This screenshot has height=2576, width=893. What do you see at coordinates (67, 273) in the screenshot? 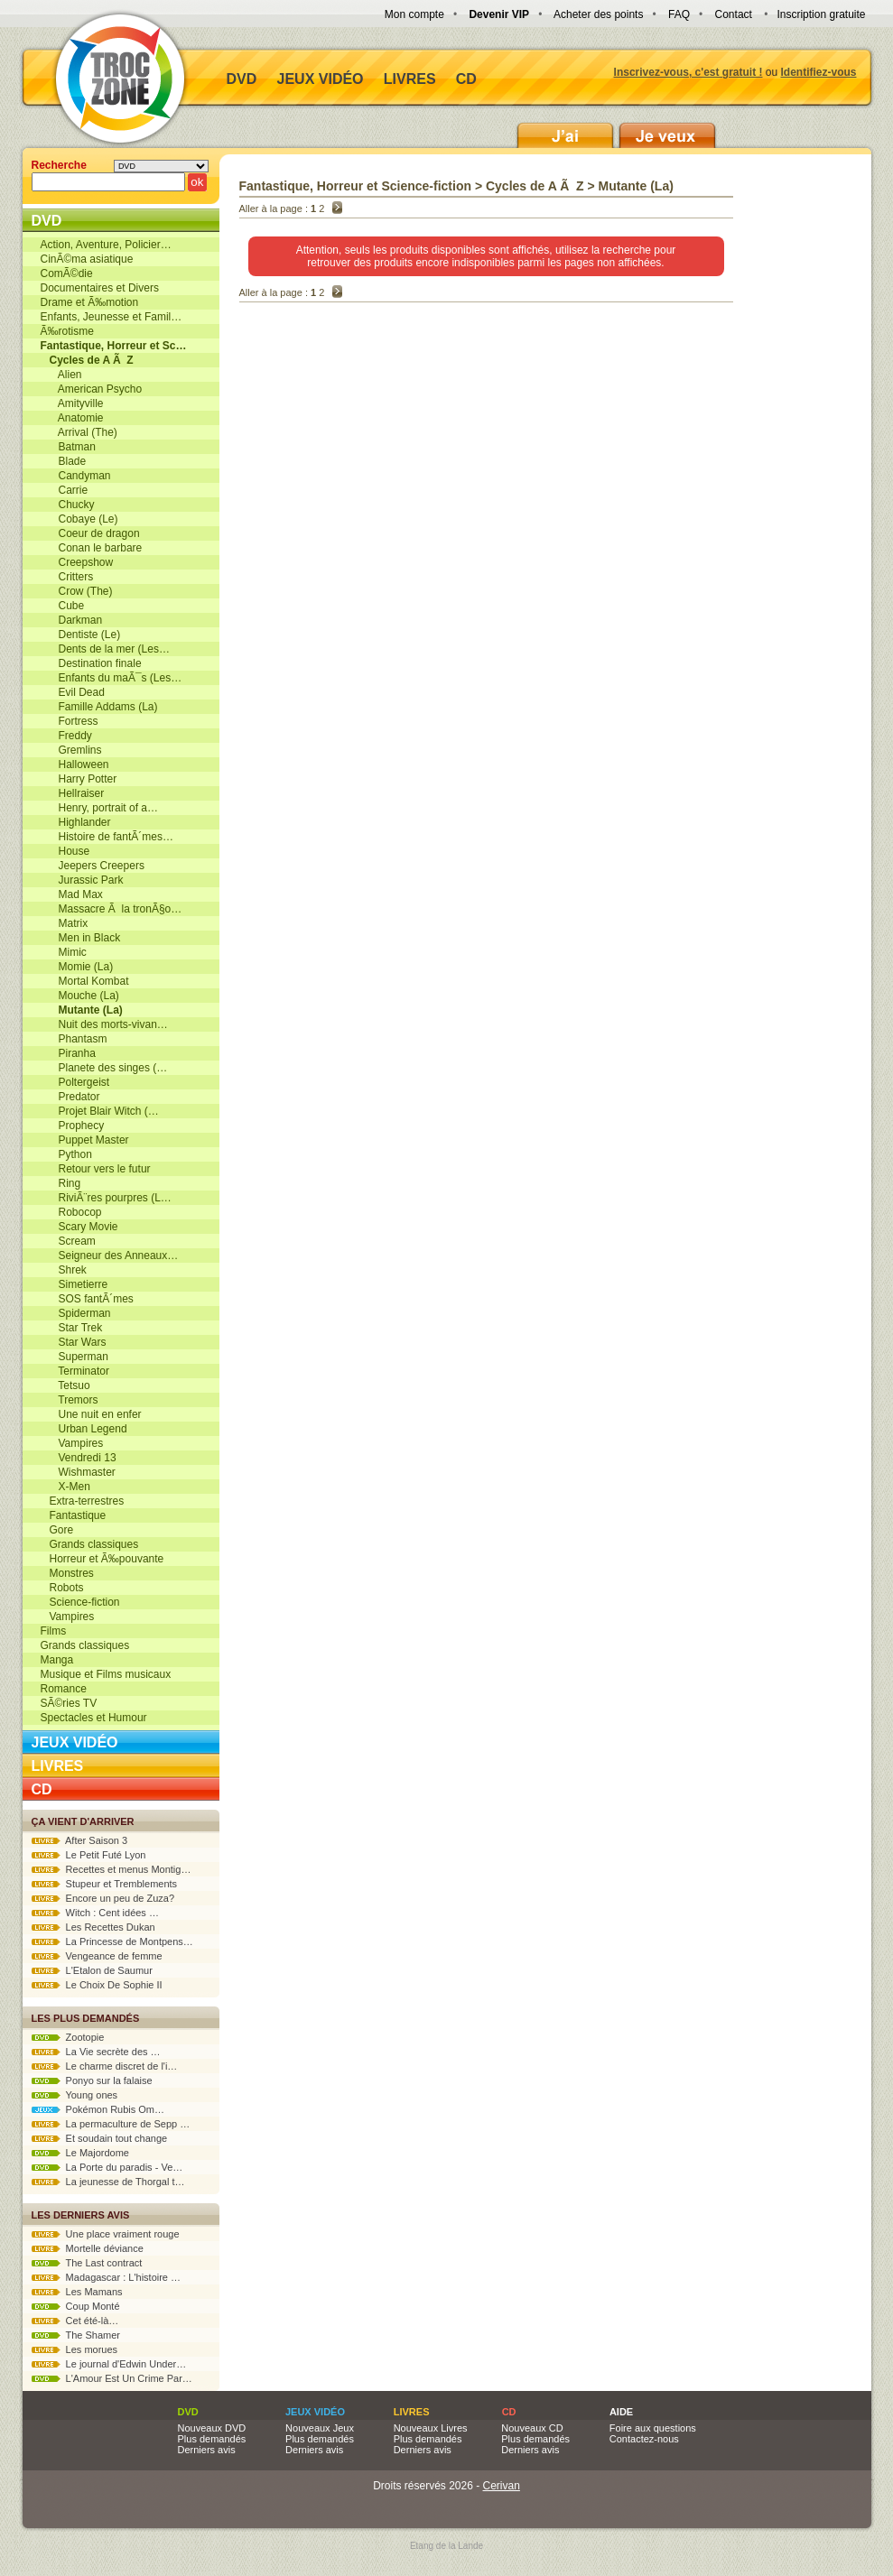
I see `ComÃ©die` at bounding box center [67, 273].